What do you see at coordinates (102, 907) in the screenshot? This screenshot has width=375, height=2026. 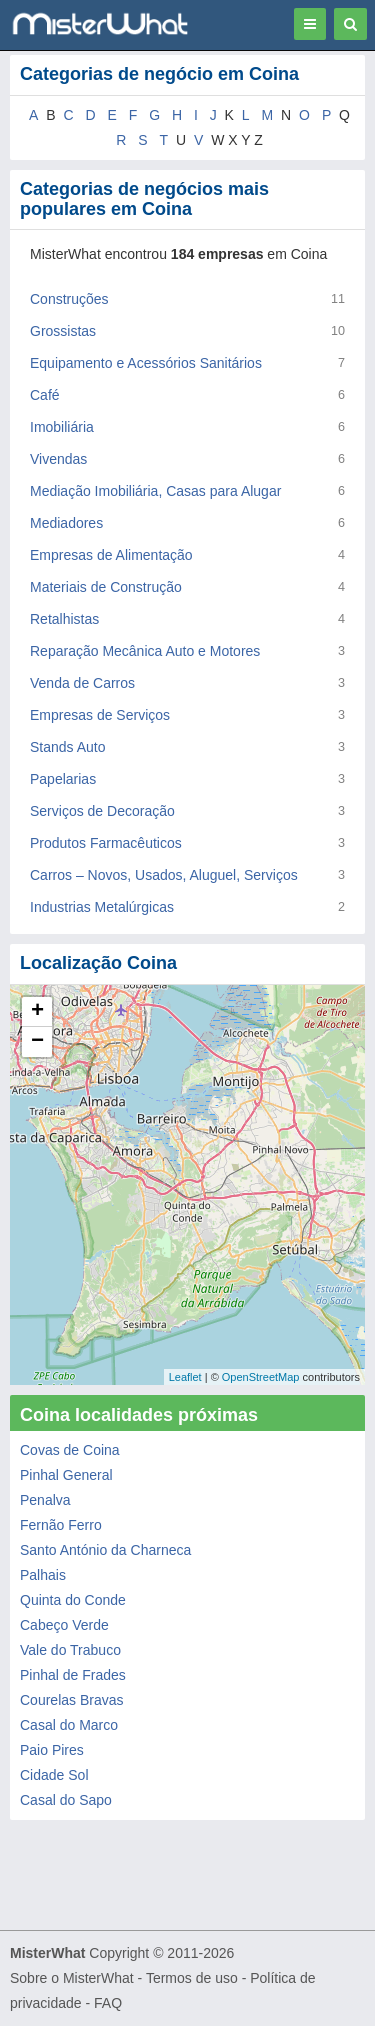 I see `Industrias Metalúrgicas` at bounding box center [102, 907].